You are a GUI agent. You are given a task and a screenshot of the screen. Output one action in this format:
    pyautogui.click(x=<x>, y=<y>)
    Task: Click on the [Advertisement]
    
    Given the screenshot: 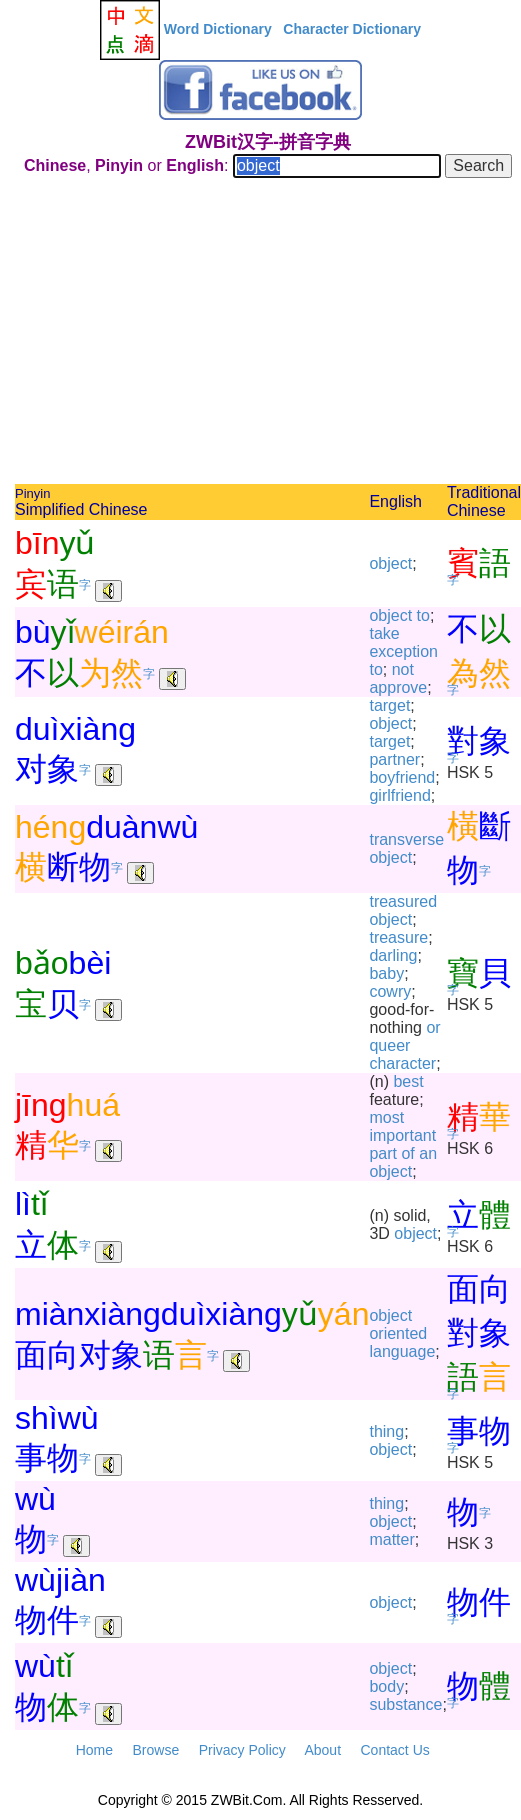 What is the action you would take?
    pyautogui.click(x=268, y=334)
    